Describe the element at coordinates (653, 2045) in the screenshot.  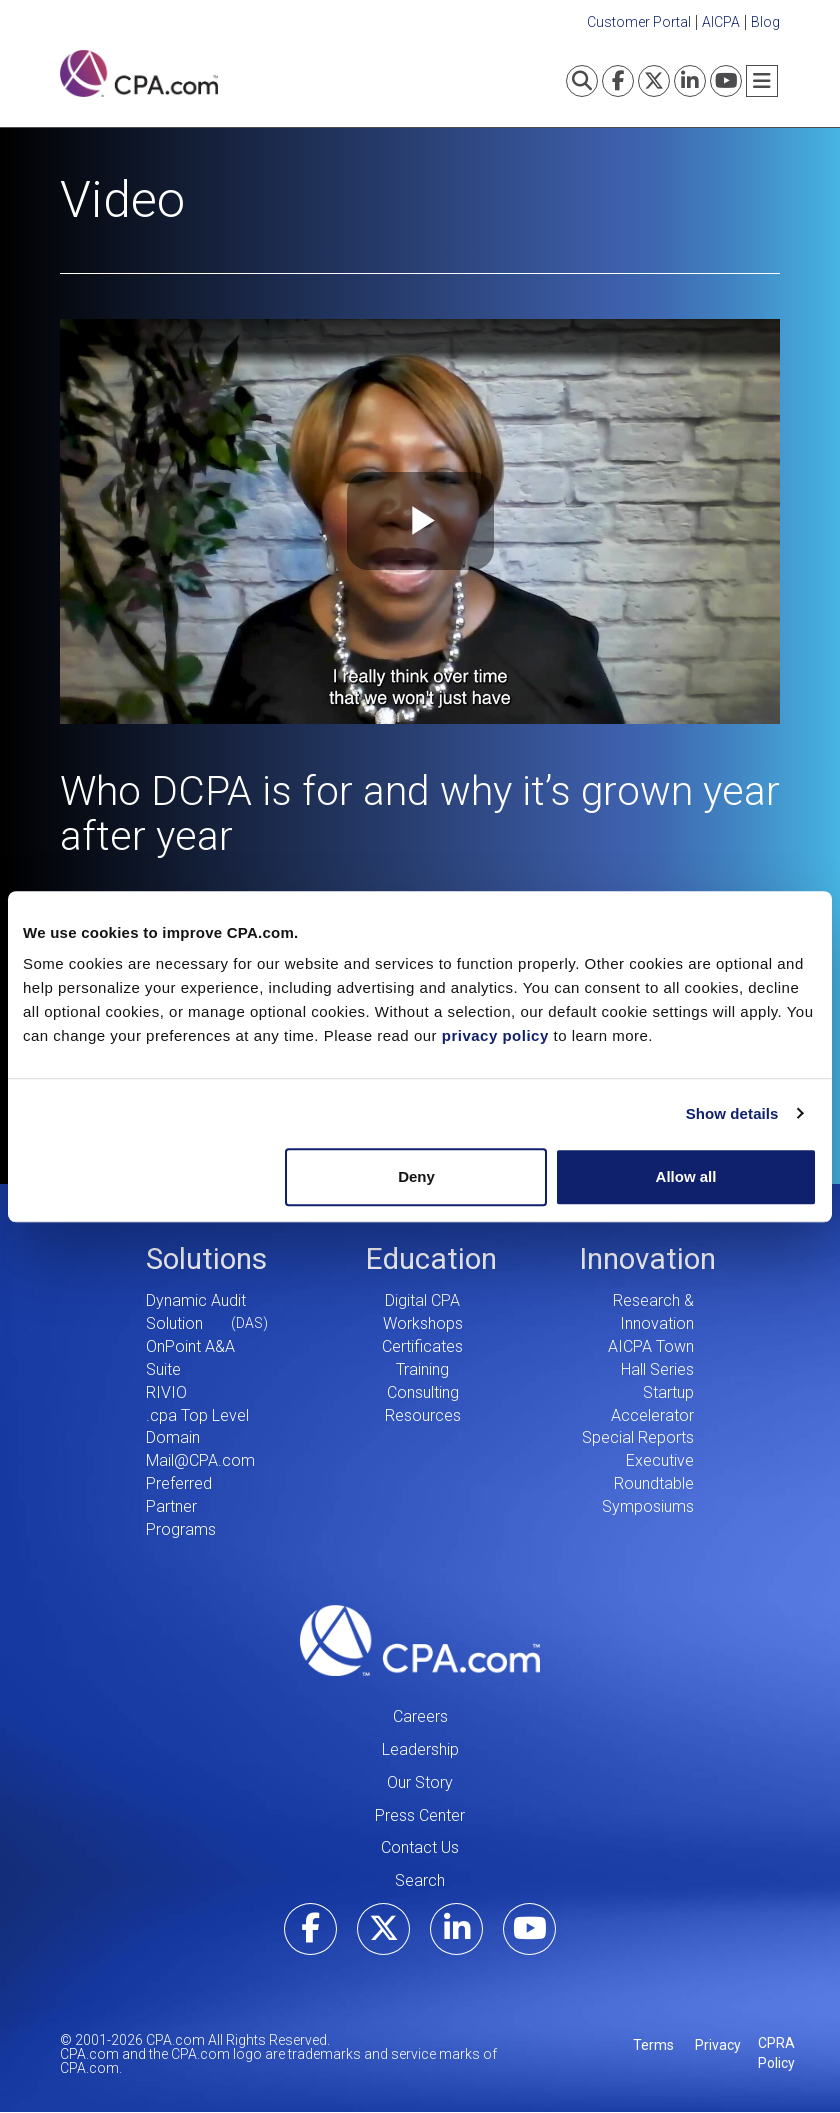
I see `Terms` at that location.